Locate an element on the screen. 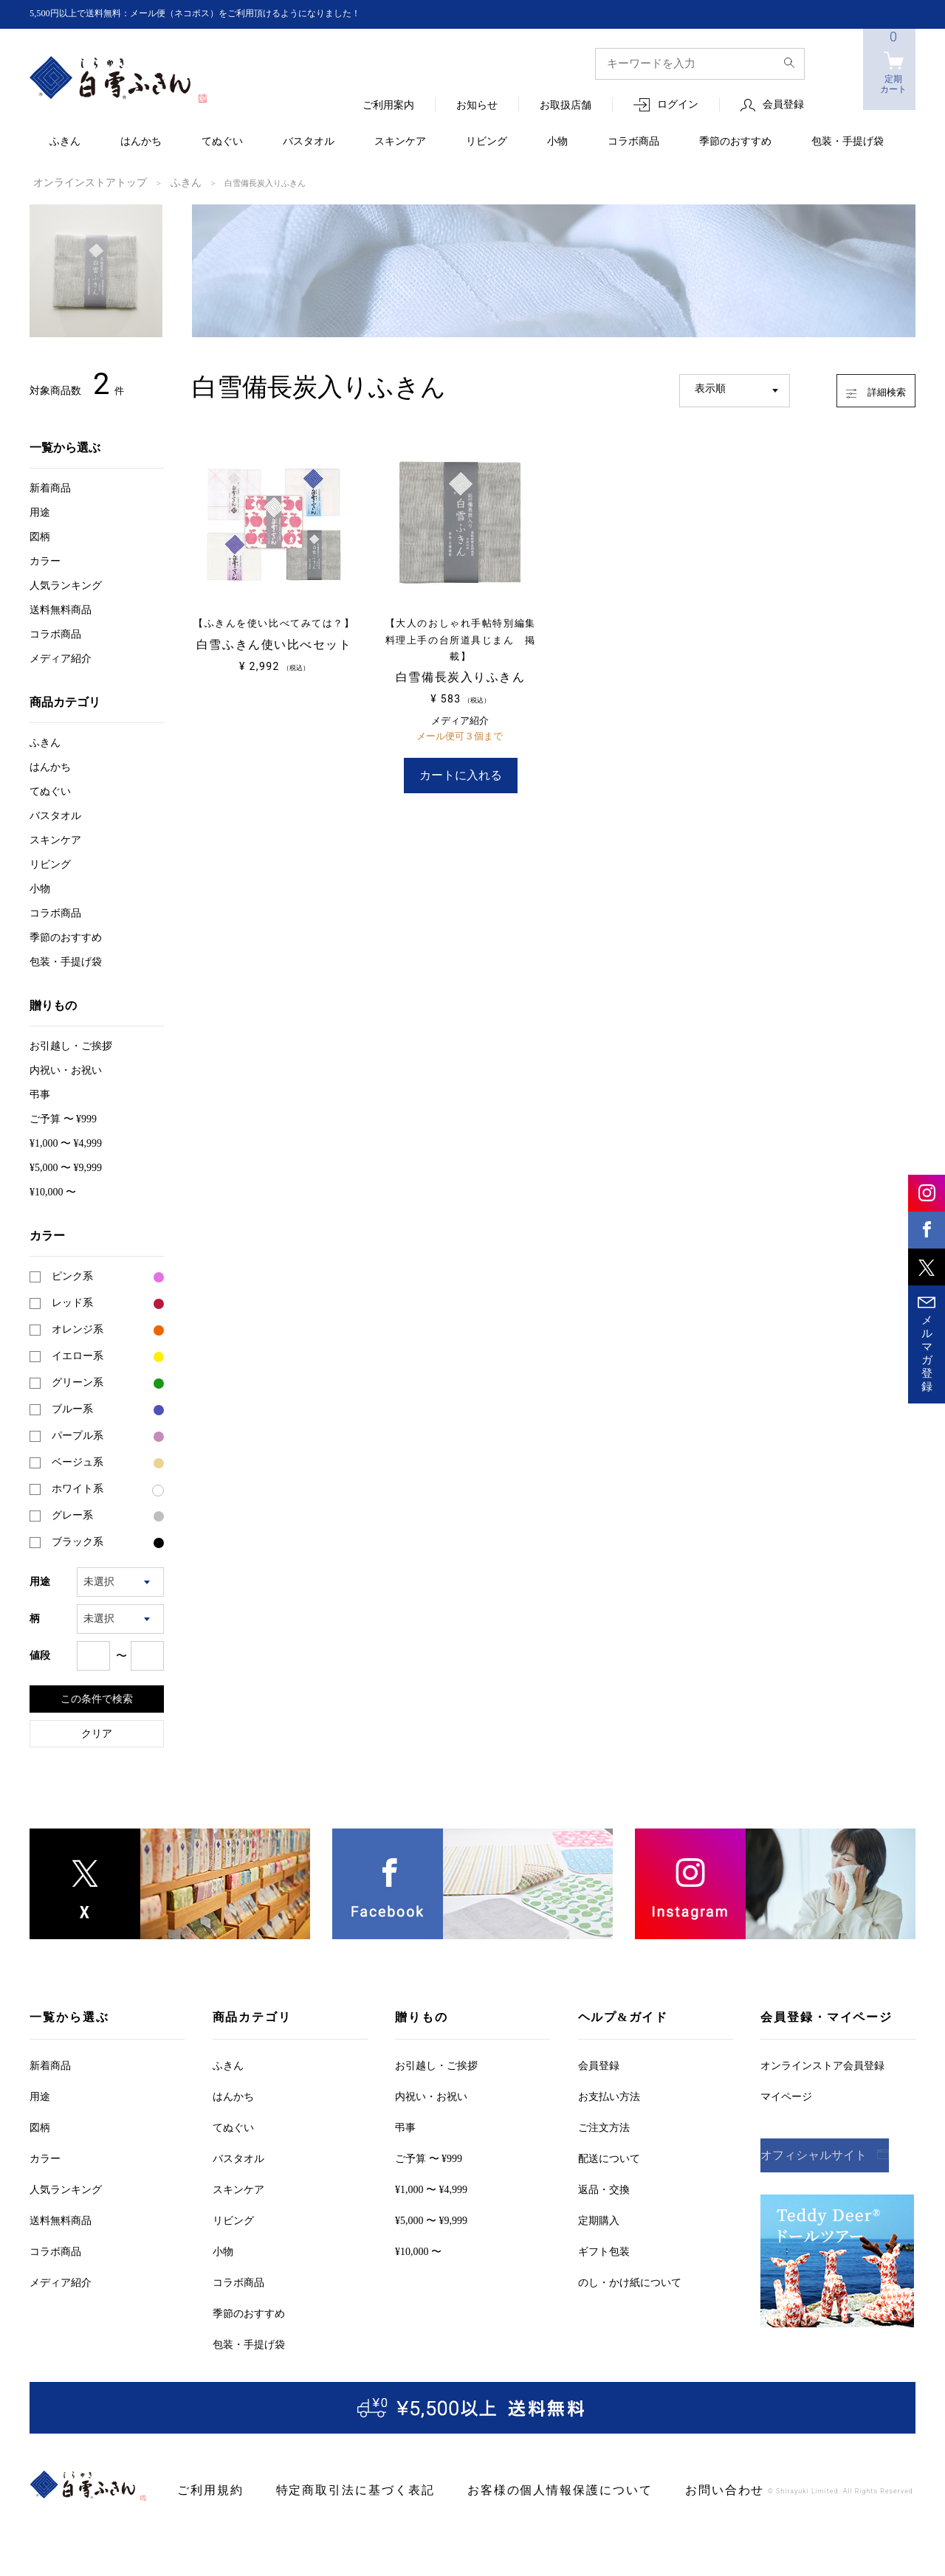  ご利用案内 is located at coordinates (388, 105).